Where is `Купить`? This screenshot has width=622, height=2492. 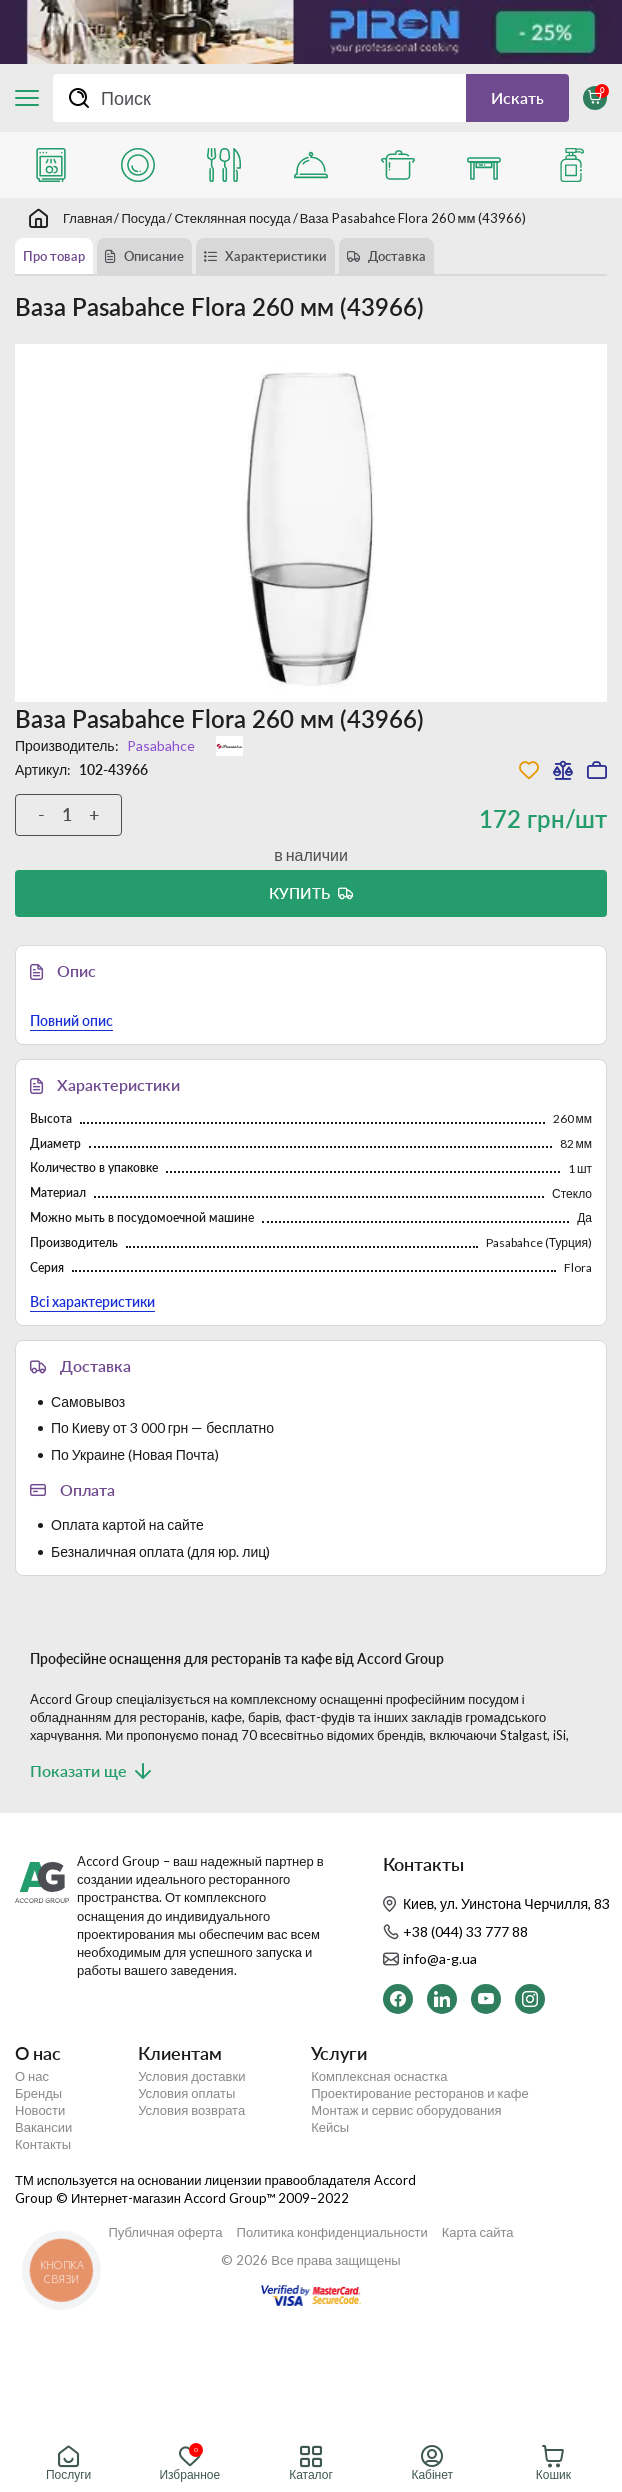 Купить is located at coordinates (299, 893).